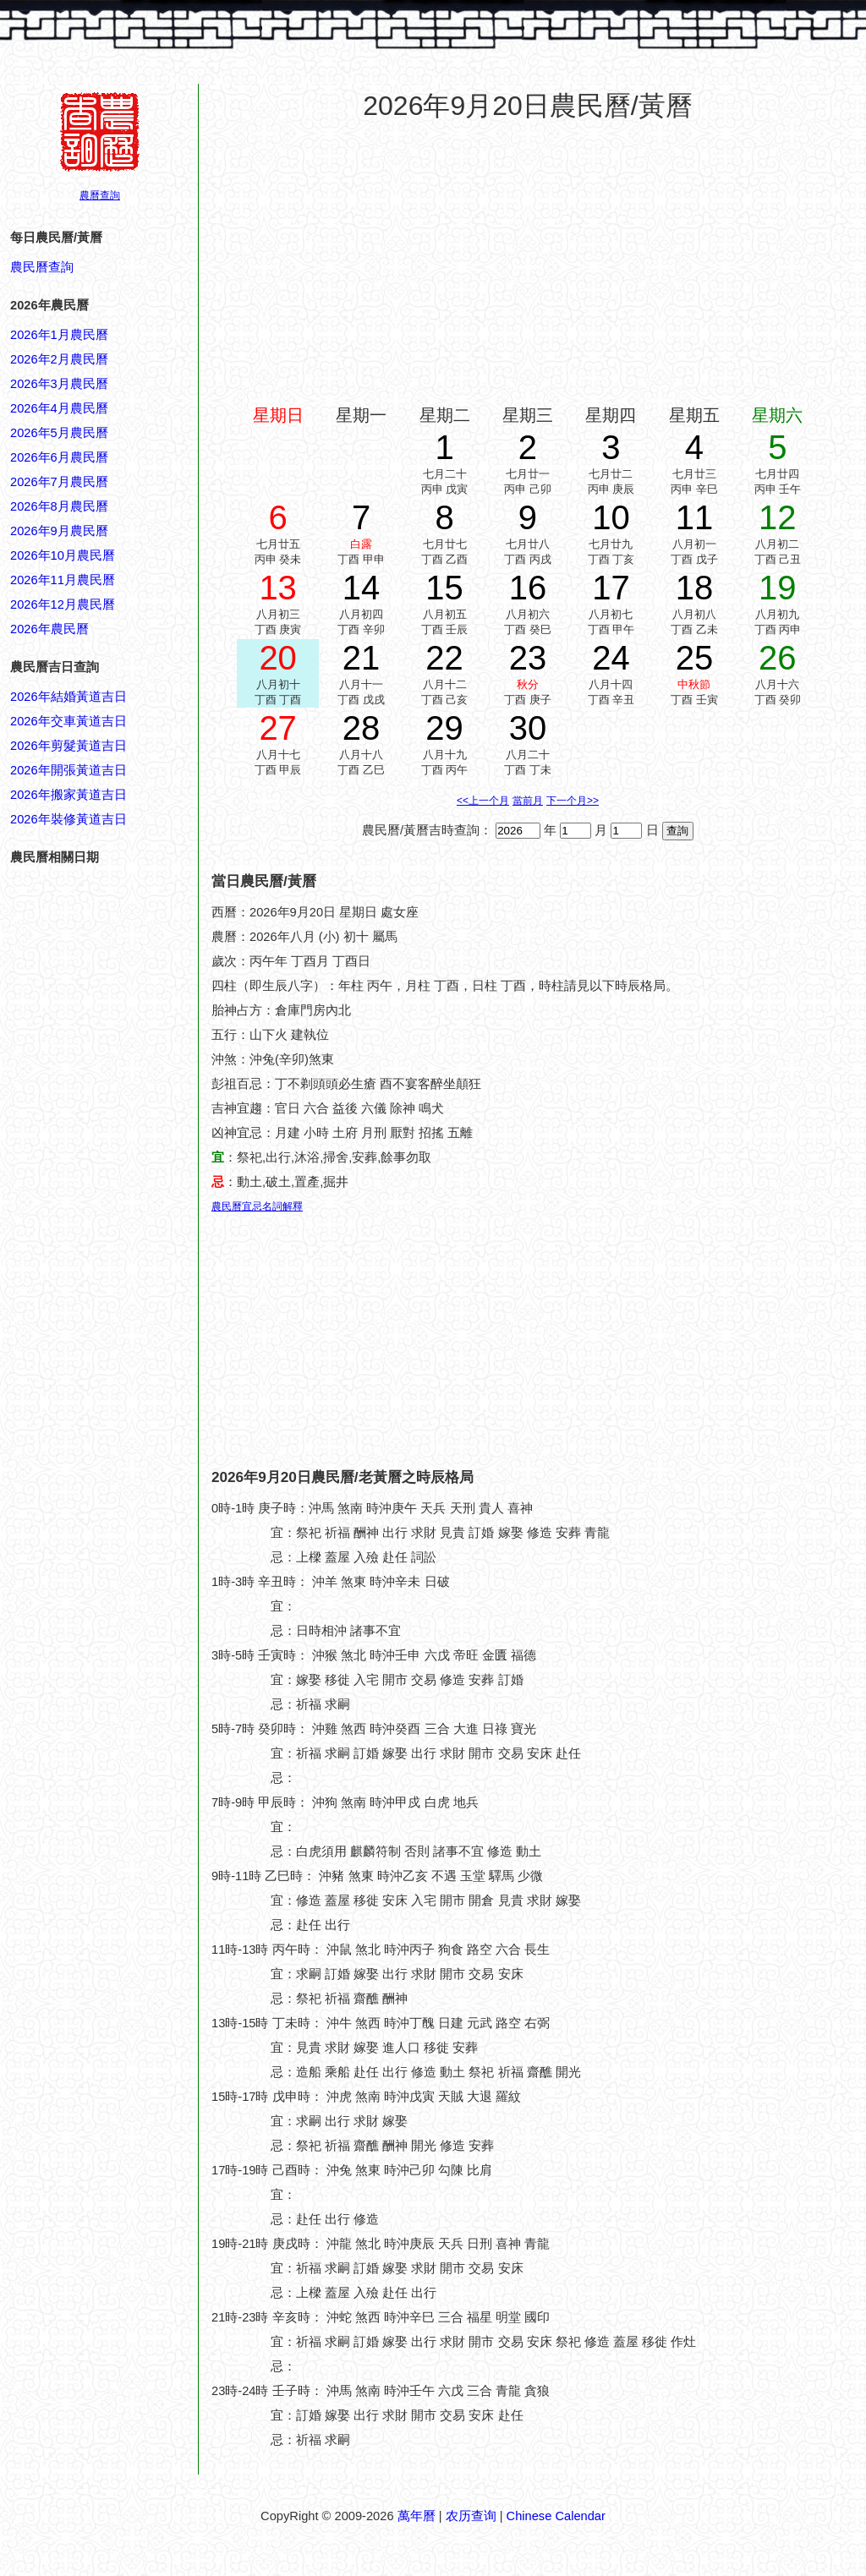 The image size is (866, 2576). What do you see at coordinates (59, 359) in the screenshot?
I see `2026年2月農民曆` at bounding box center [59, 359].